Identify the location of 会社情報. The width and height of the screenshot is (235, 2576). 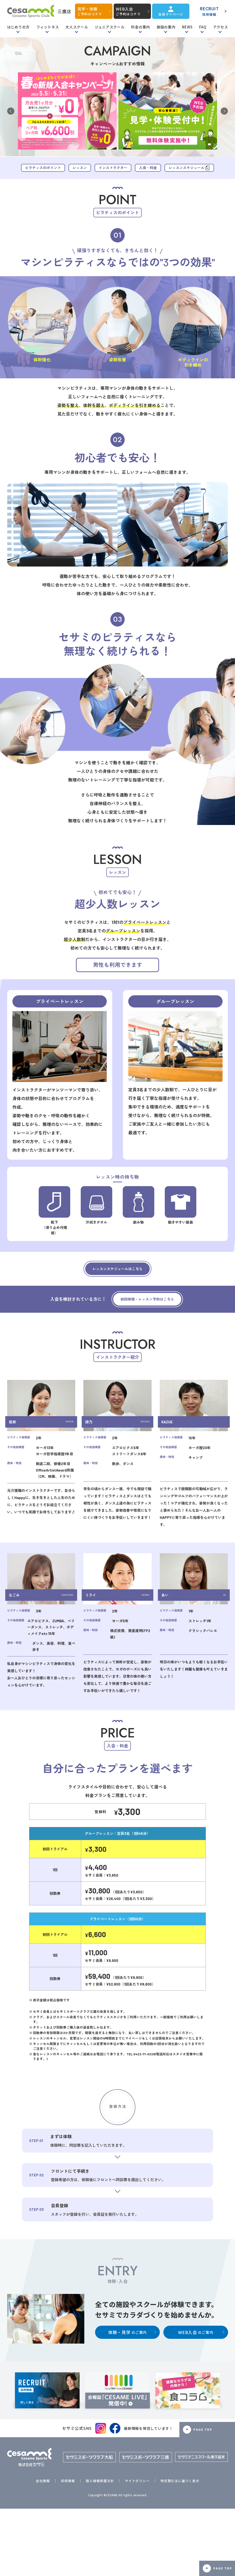
(43, 2548).